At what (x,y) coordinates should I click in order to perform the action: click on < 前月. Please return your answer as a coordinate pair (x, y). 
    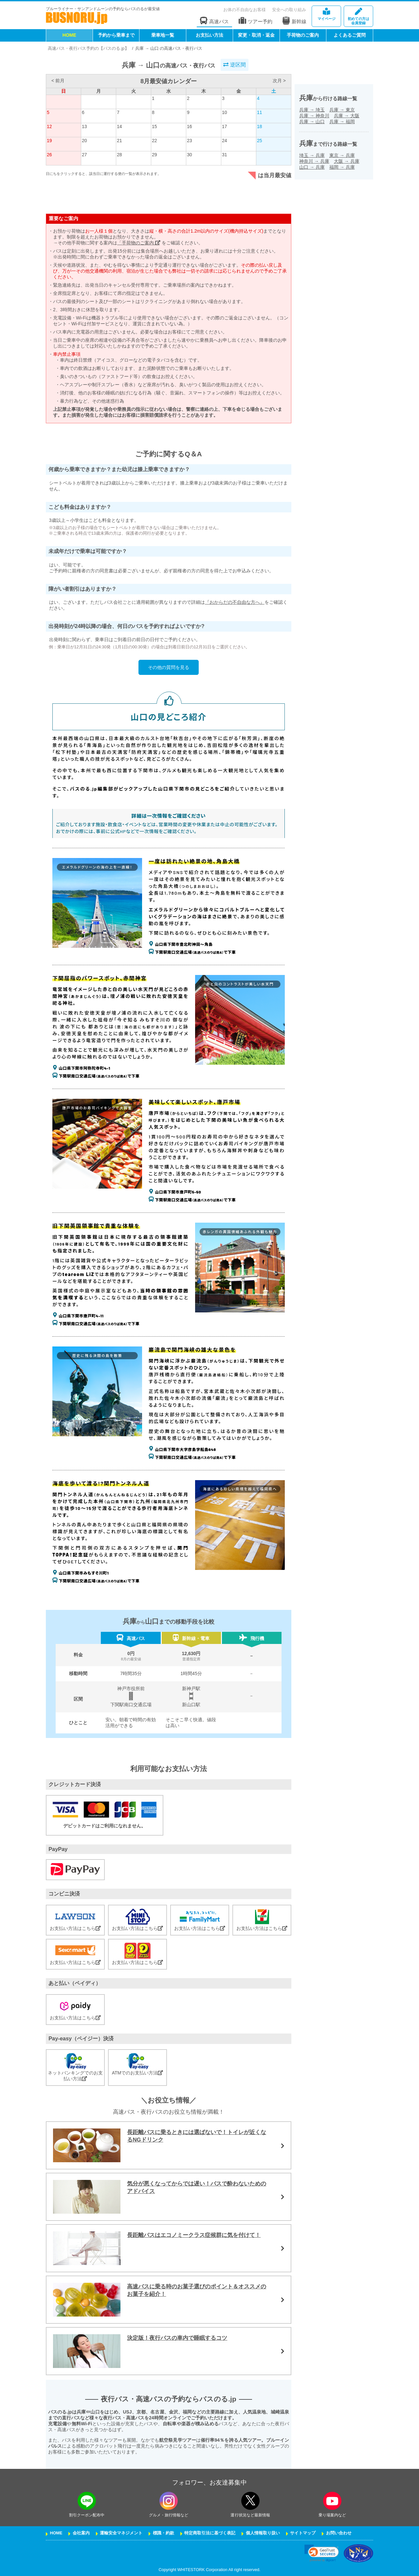
    Looking at the image, I should click on (57, 80).